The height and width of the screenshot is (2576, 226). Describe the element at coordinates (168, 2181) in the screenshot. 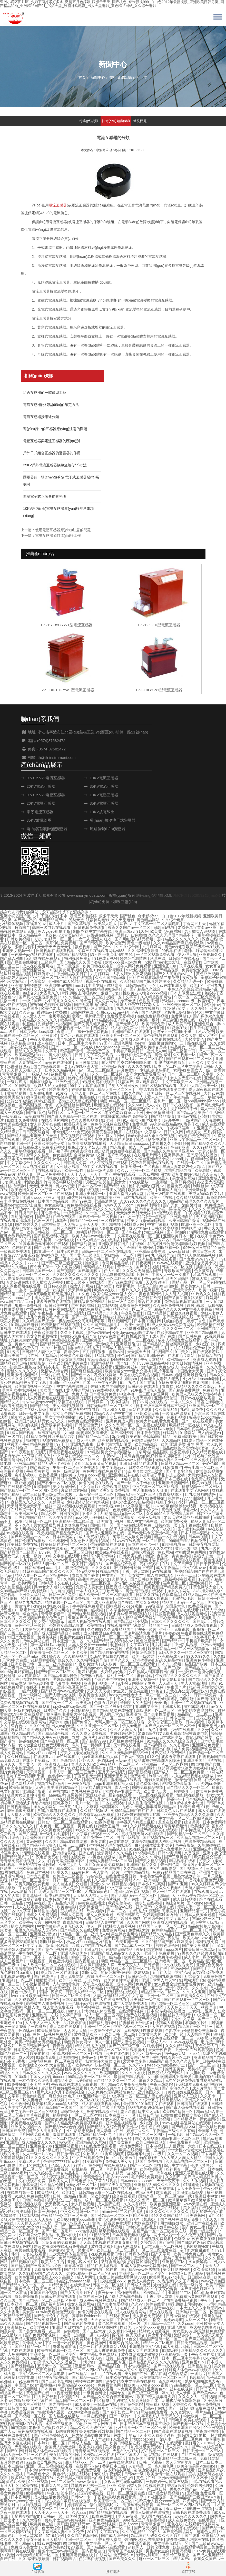

I see `天天干夜夜干` at that location.